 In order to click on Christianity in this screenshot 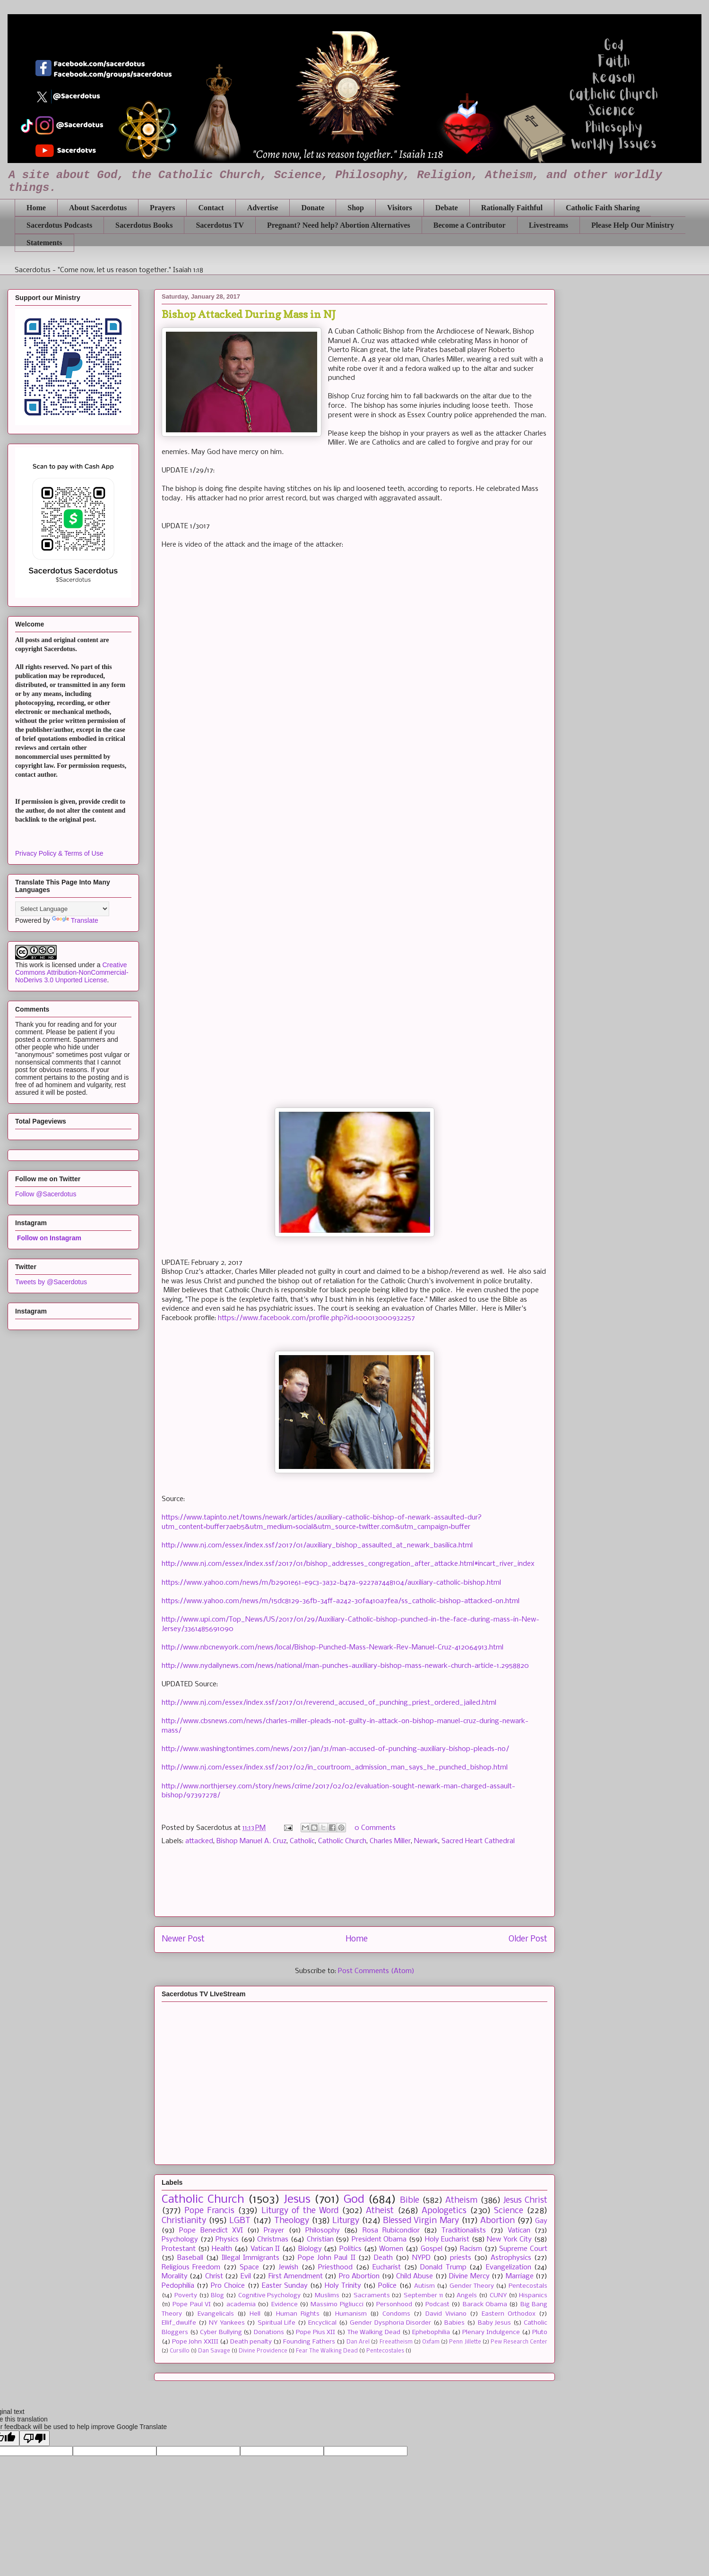, I will do `click(184, 2220)`.